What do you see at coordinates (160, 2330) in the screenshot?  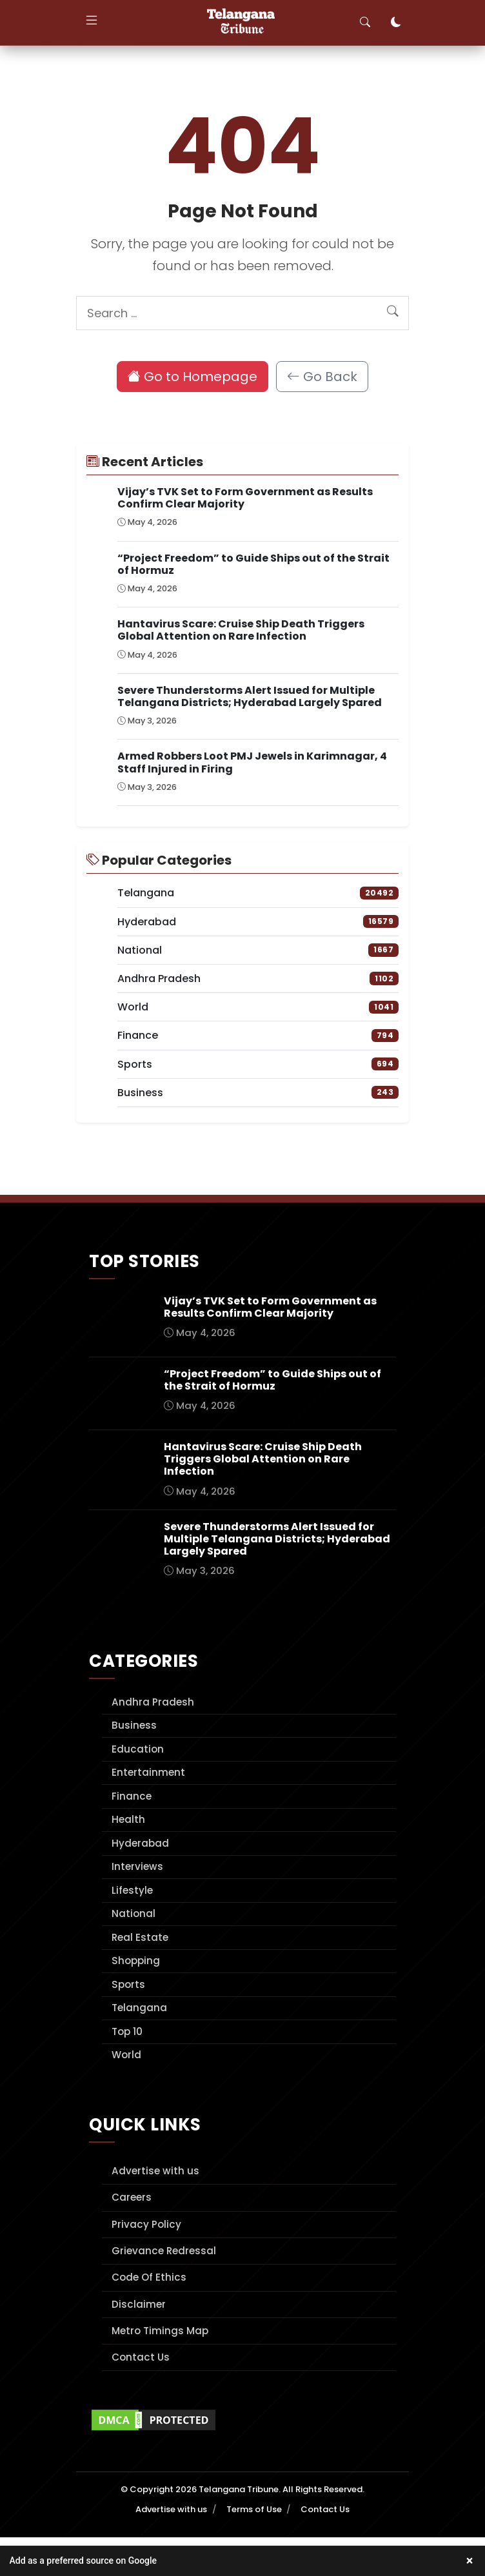 I see `Metro Timings Map` at bounding box center [160, 2330].